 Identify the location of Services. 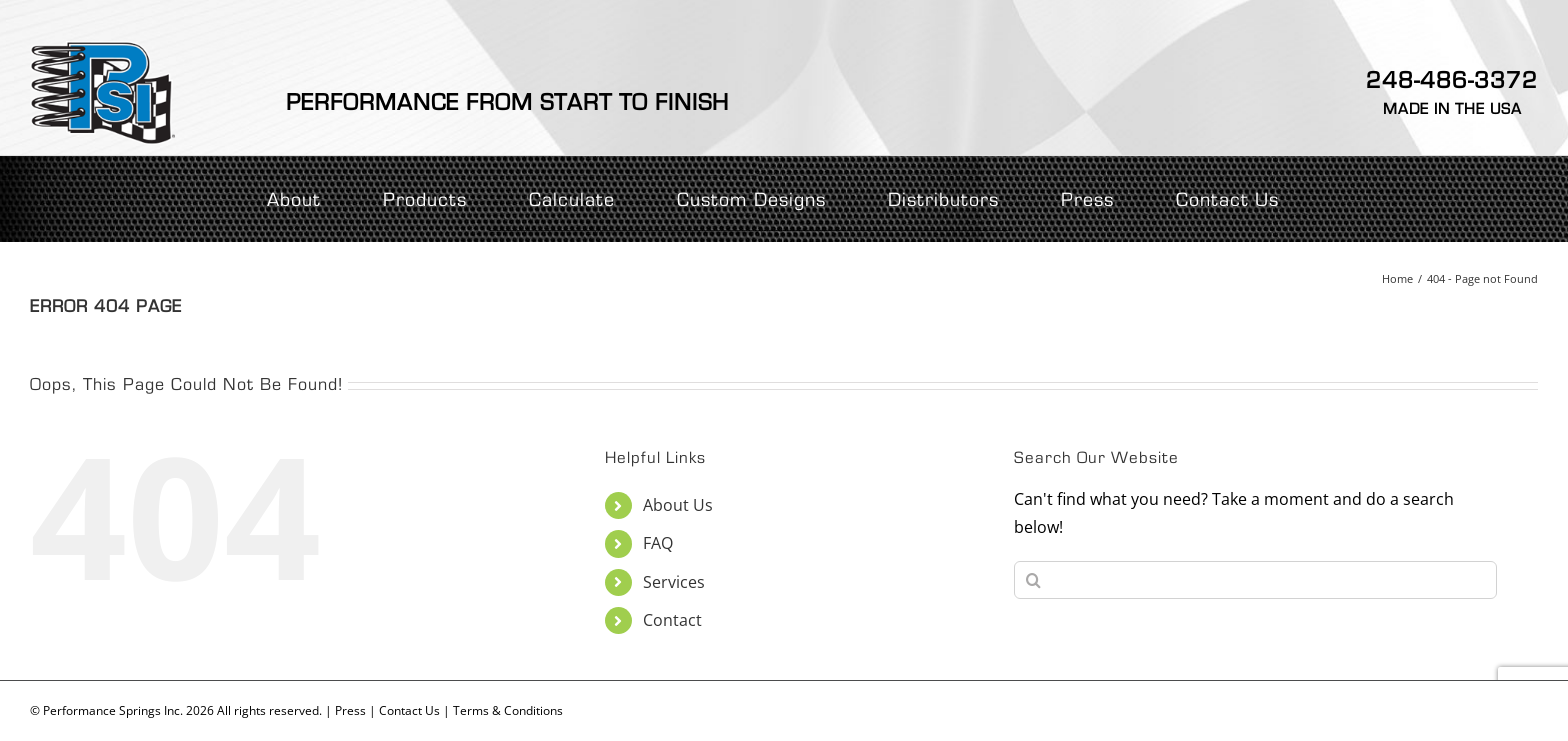
(674, 582).